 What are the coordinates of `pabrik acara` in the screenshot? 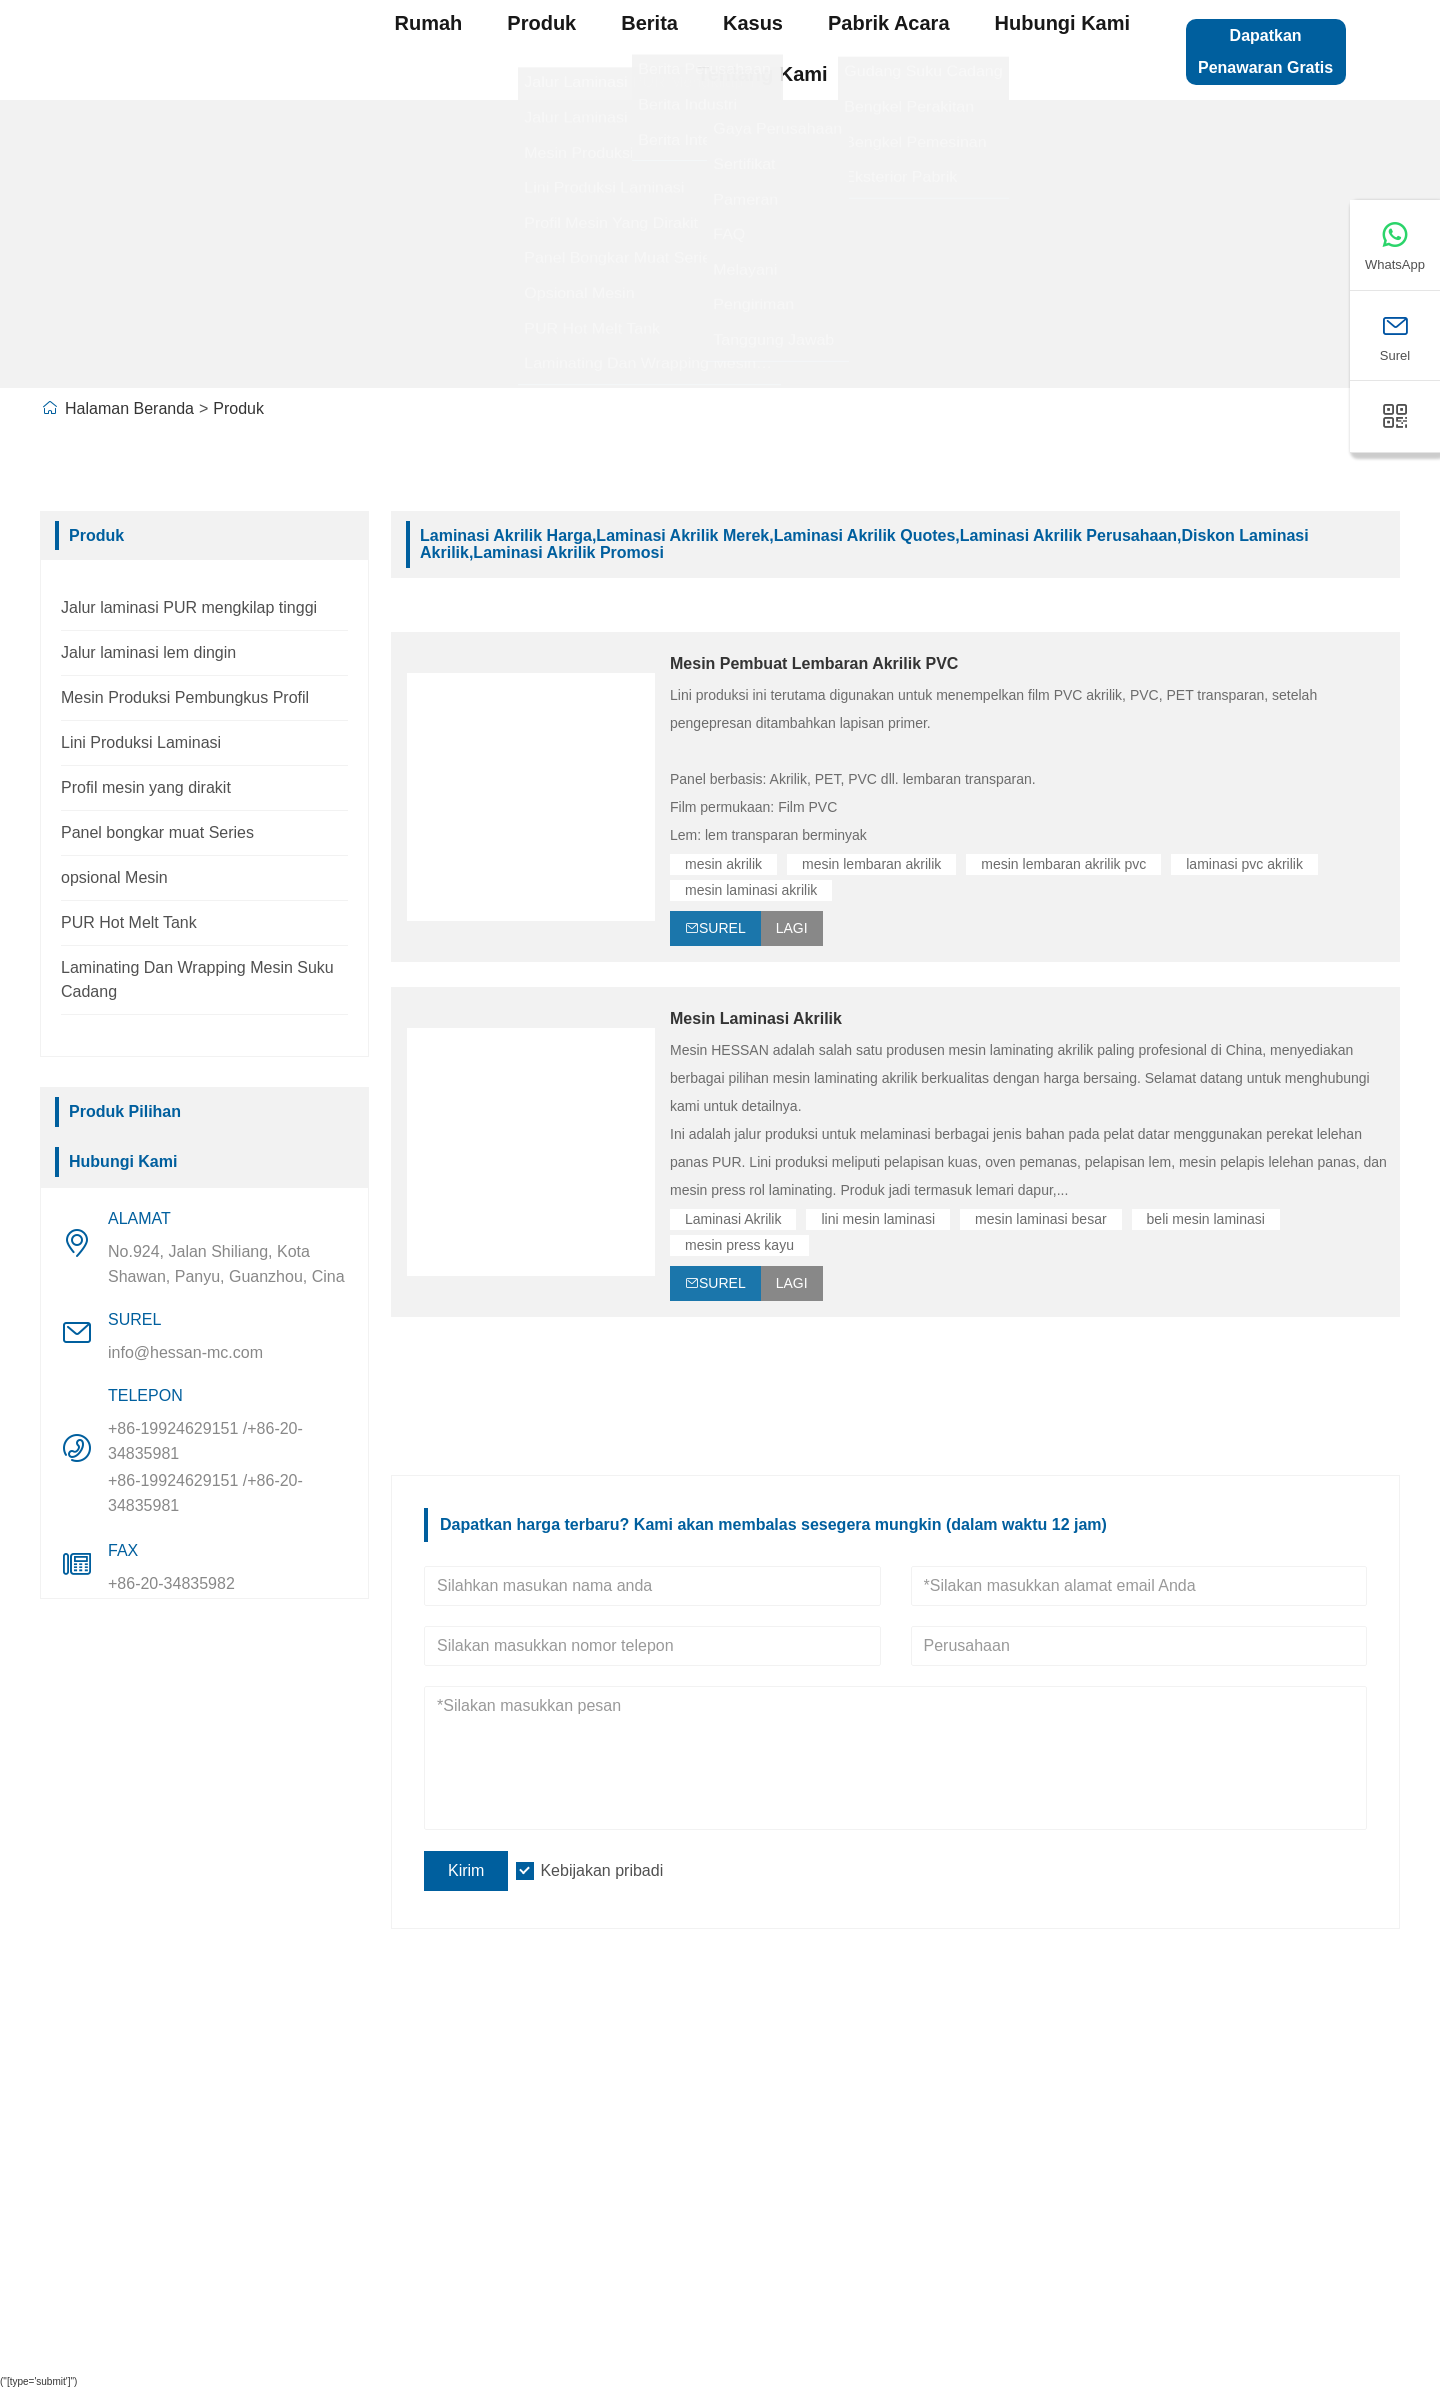 It's located at (889, 23).